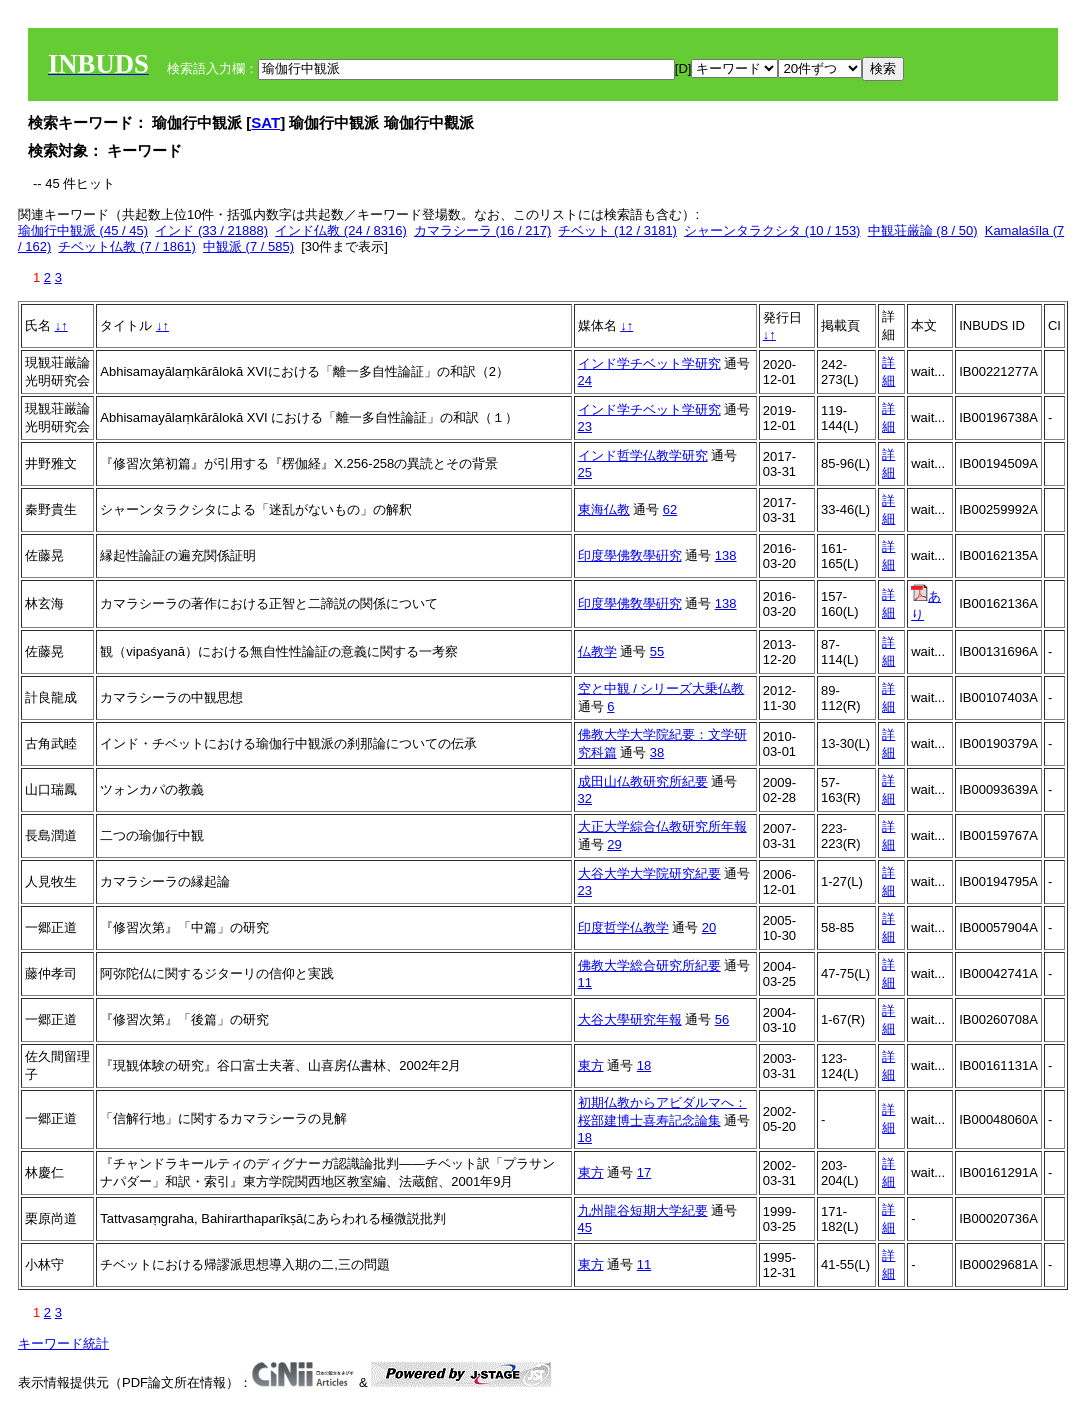 This screenshot has height=1409, width=1086. Describe the element at coordinates (248, 246) in the screenshot. I see `中観派 (7 / 585)` at that location.